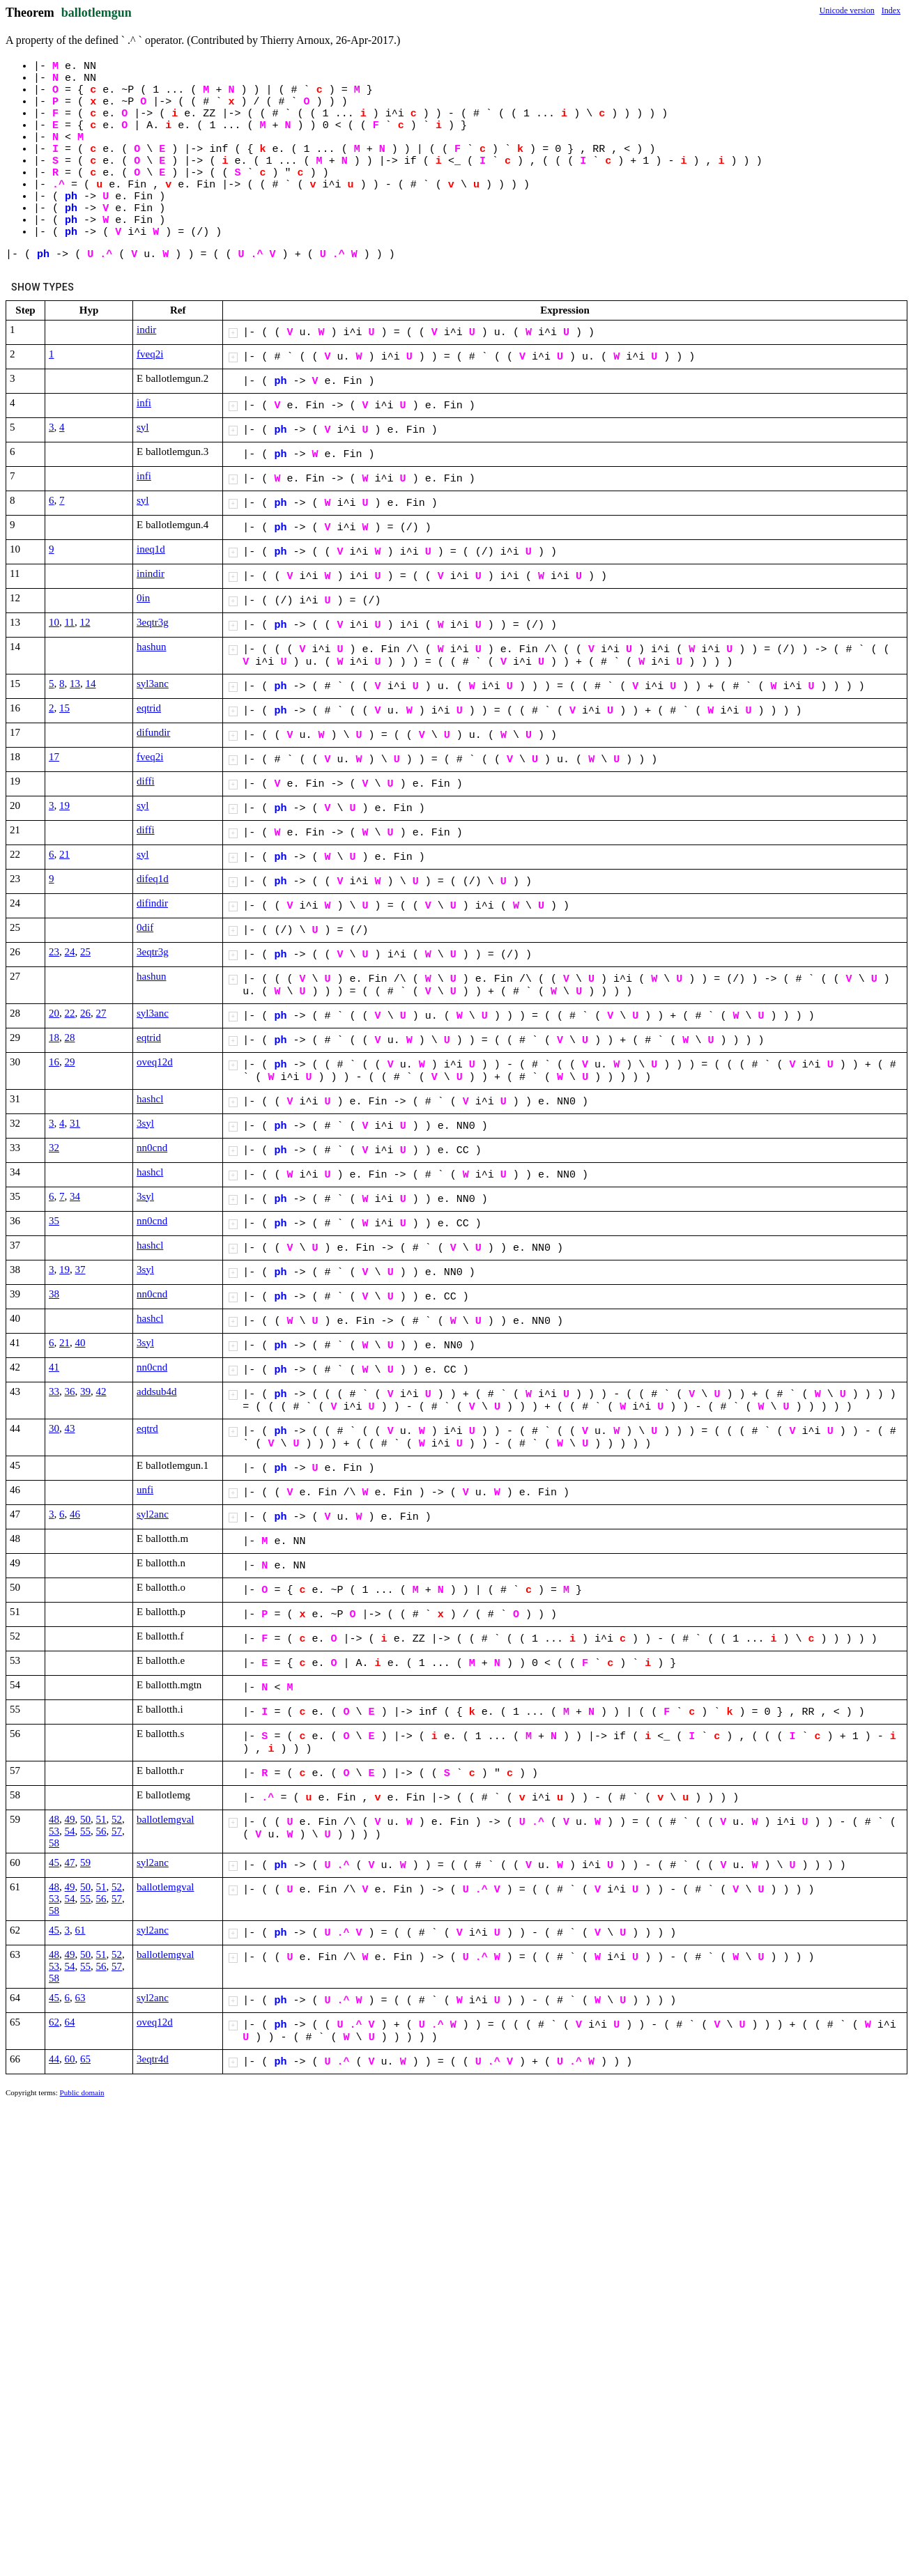  What do you see at coordinates (101, 1391) in the screenshot?
I see `42` at bounding box center [101, 1391].